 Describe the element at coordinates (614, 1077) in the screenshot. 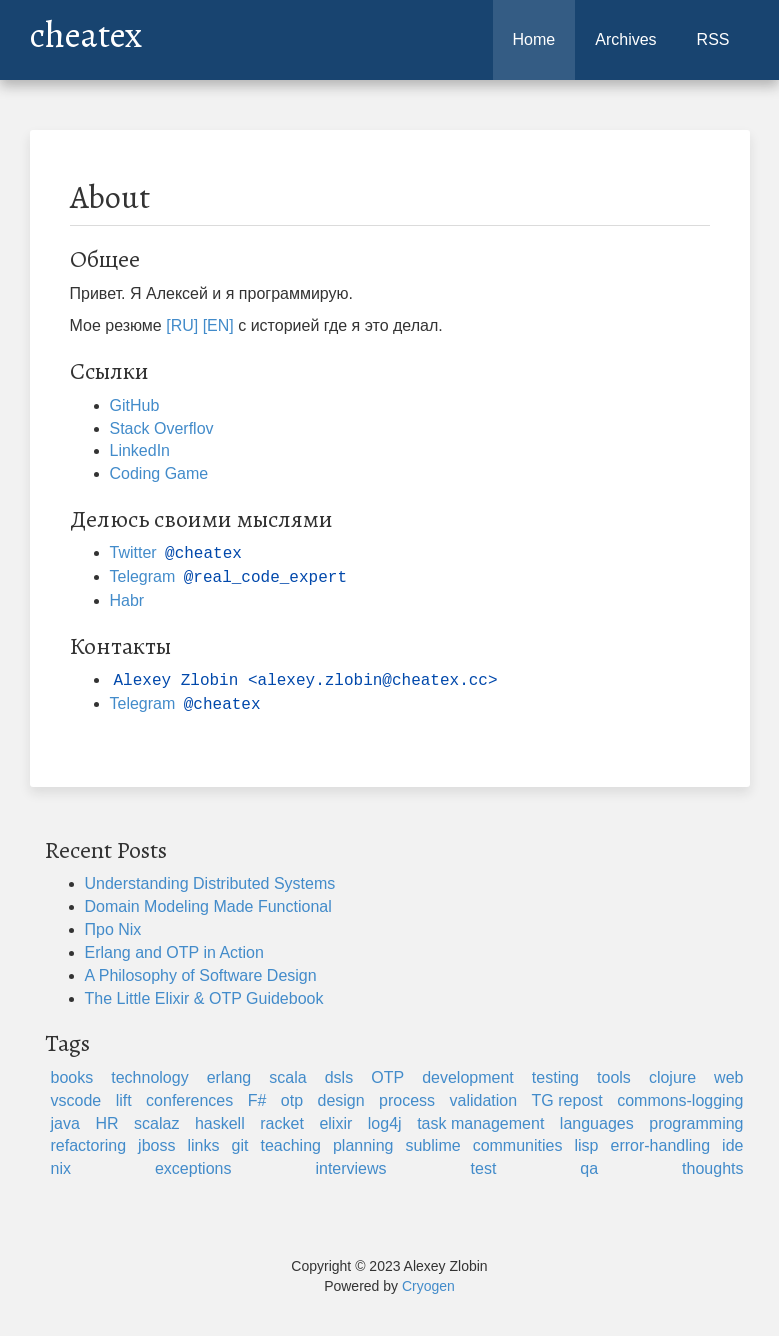

I see `tools` at that location.